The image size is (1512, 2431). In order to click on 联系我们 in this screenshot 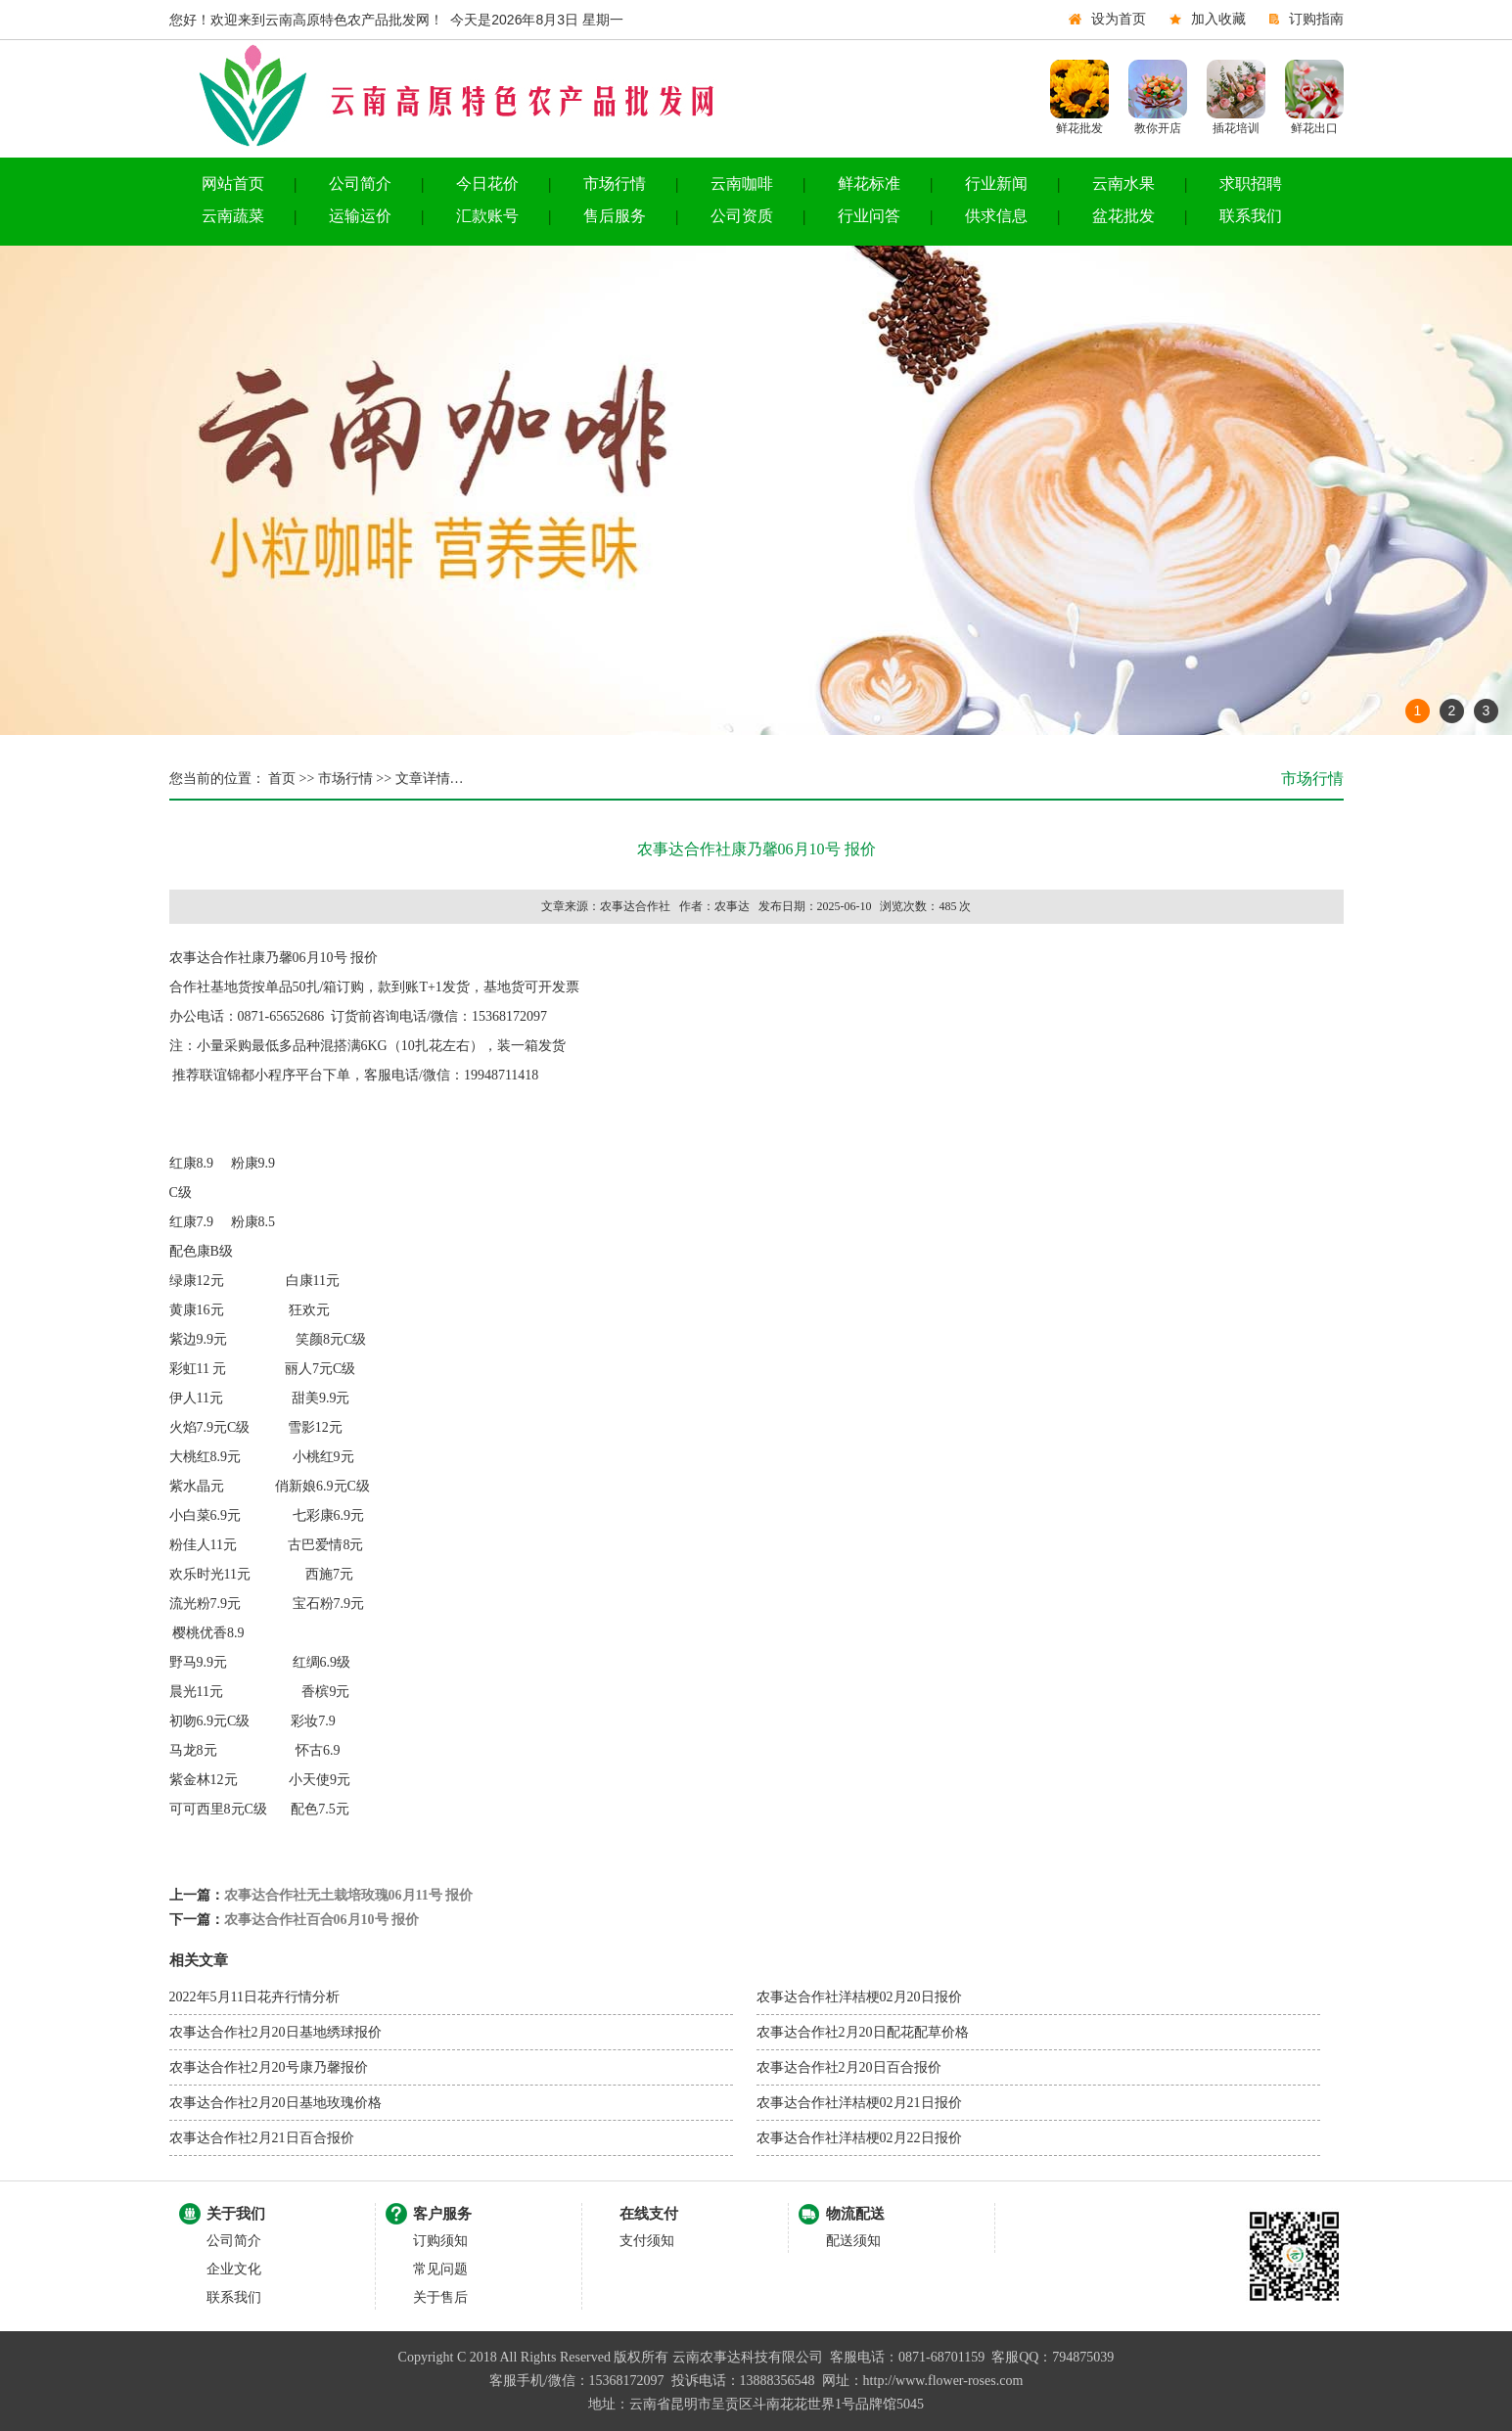, I will do `click(1250, 215)`.